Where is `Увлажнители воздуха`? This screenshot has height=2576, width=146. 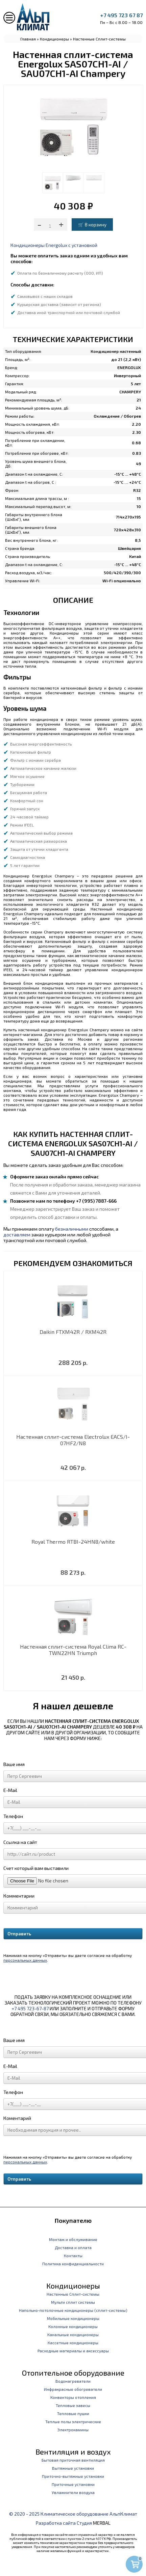 Увлажнители воздуха is located at coordinates (73, 2492).